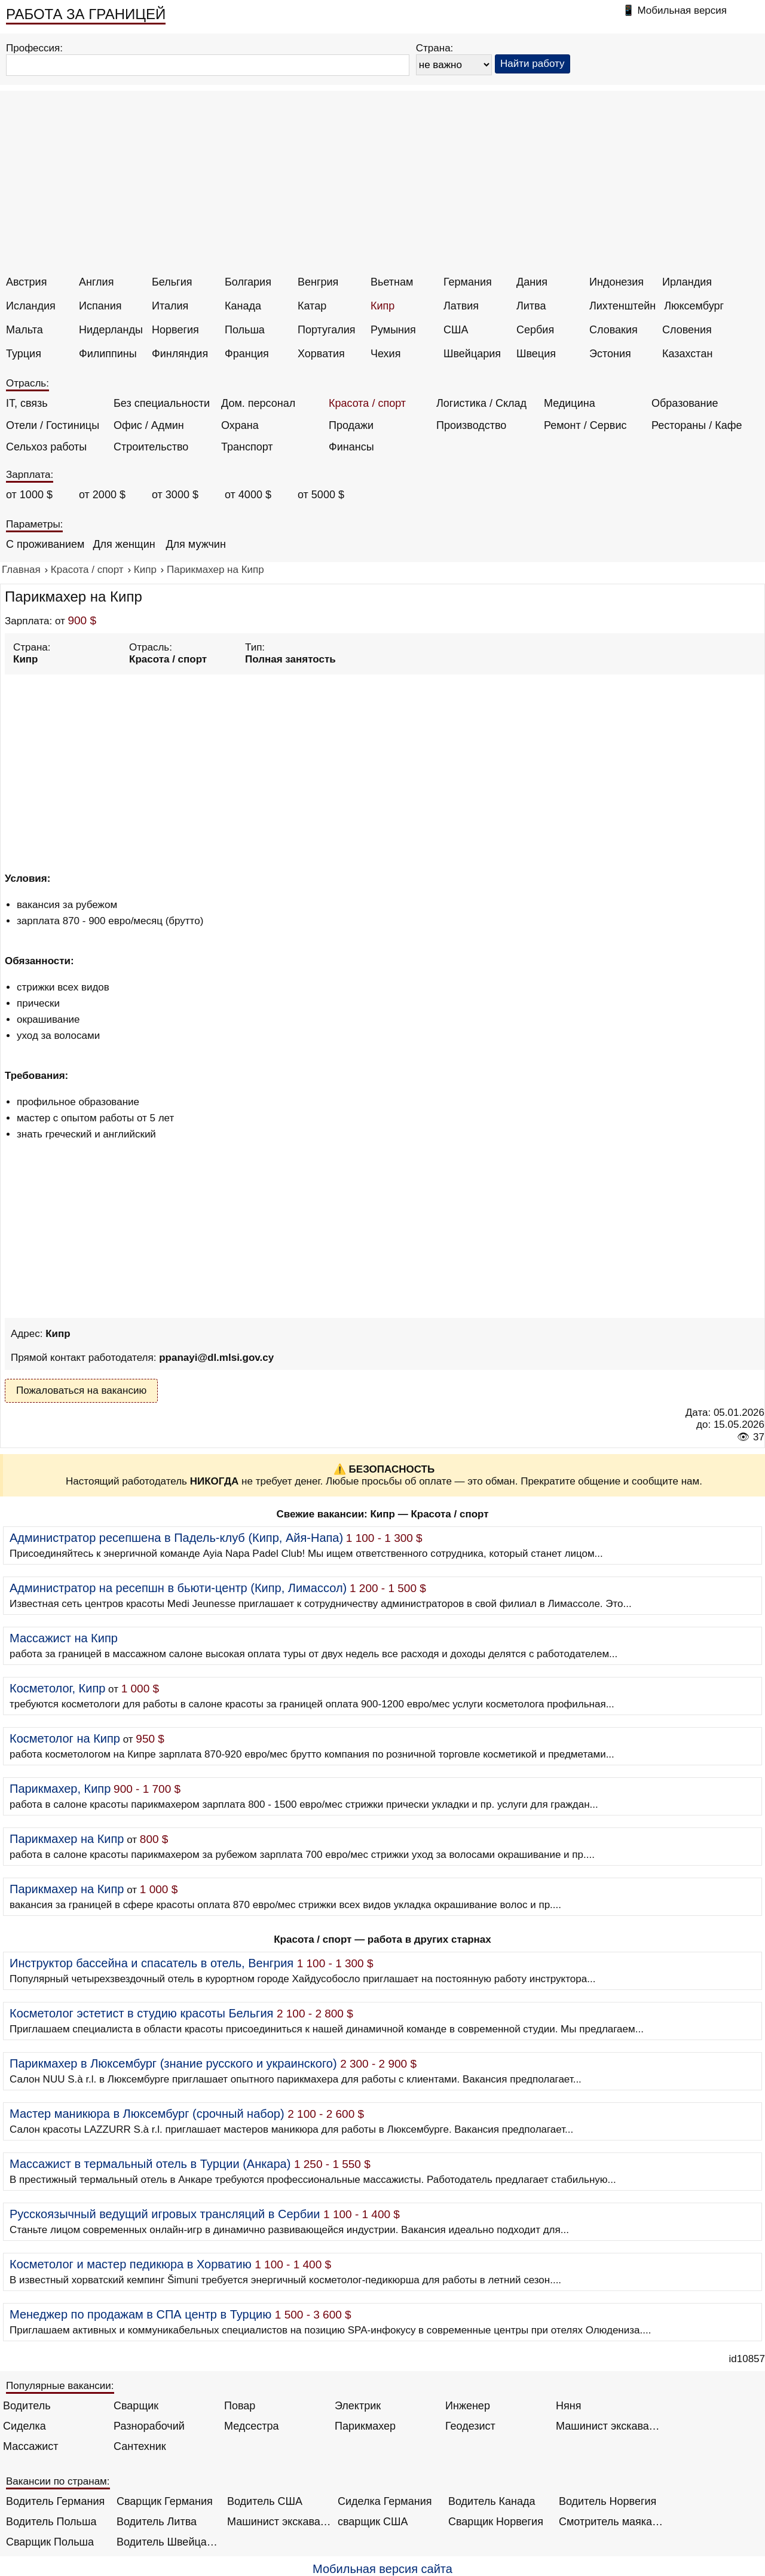 The image size is (765, 2576). Describe the element at coordinates (472, 354) in the screenshot. I see `Швейцария` at that location.